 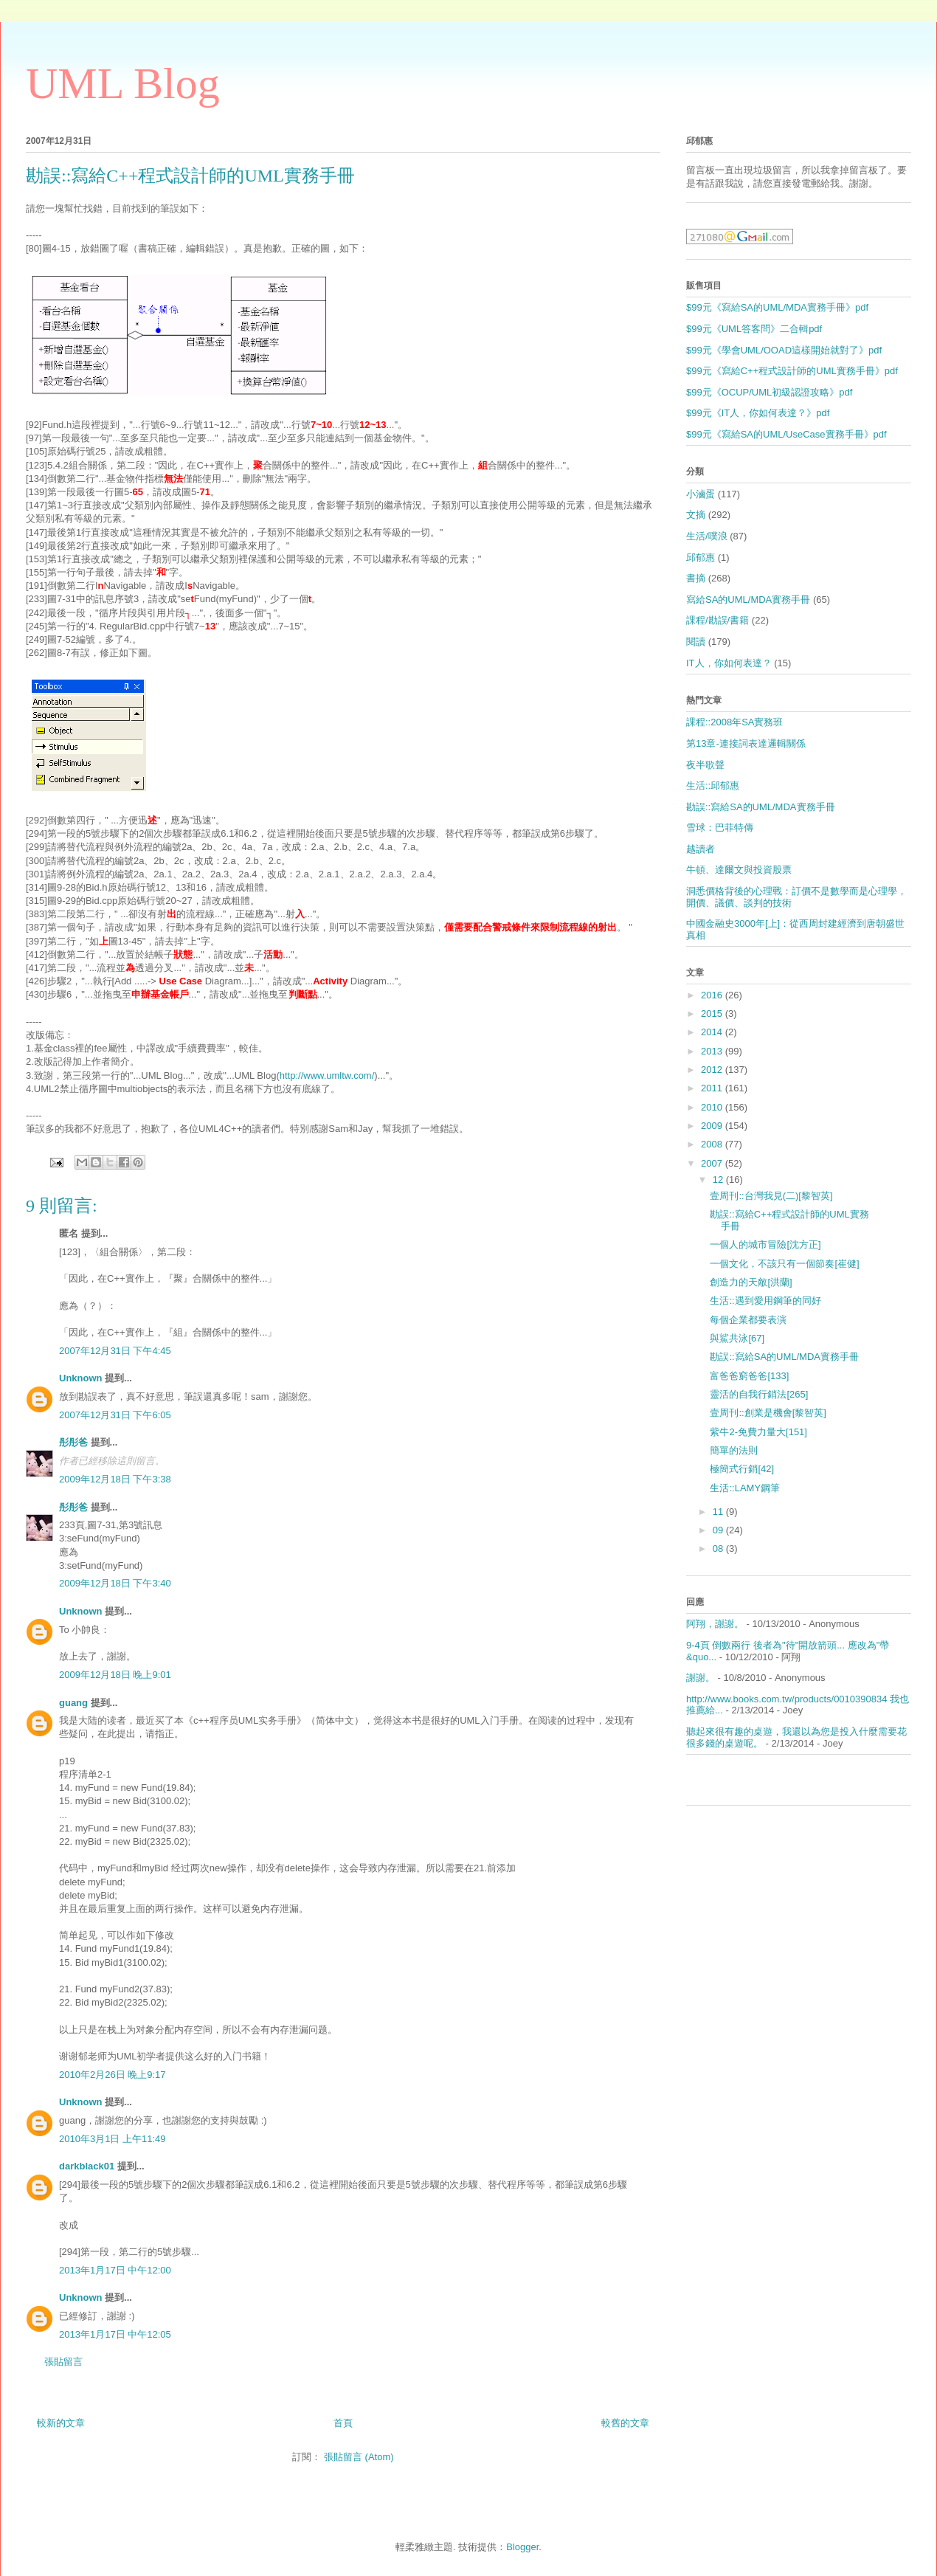 What do you see at coordinates (758, 1431) in the screenshot?
I see `紫牛2-免費力量大[151]` at bounding box center [758, 1431].